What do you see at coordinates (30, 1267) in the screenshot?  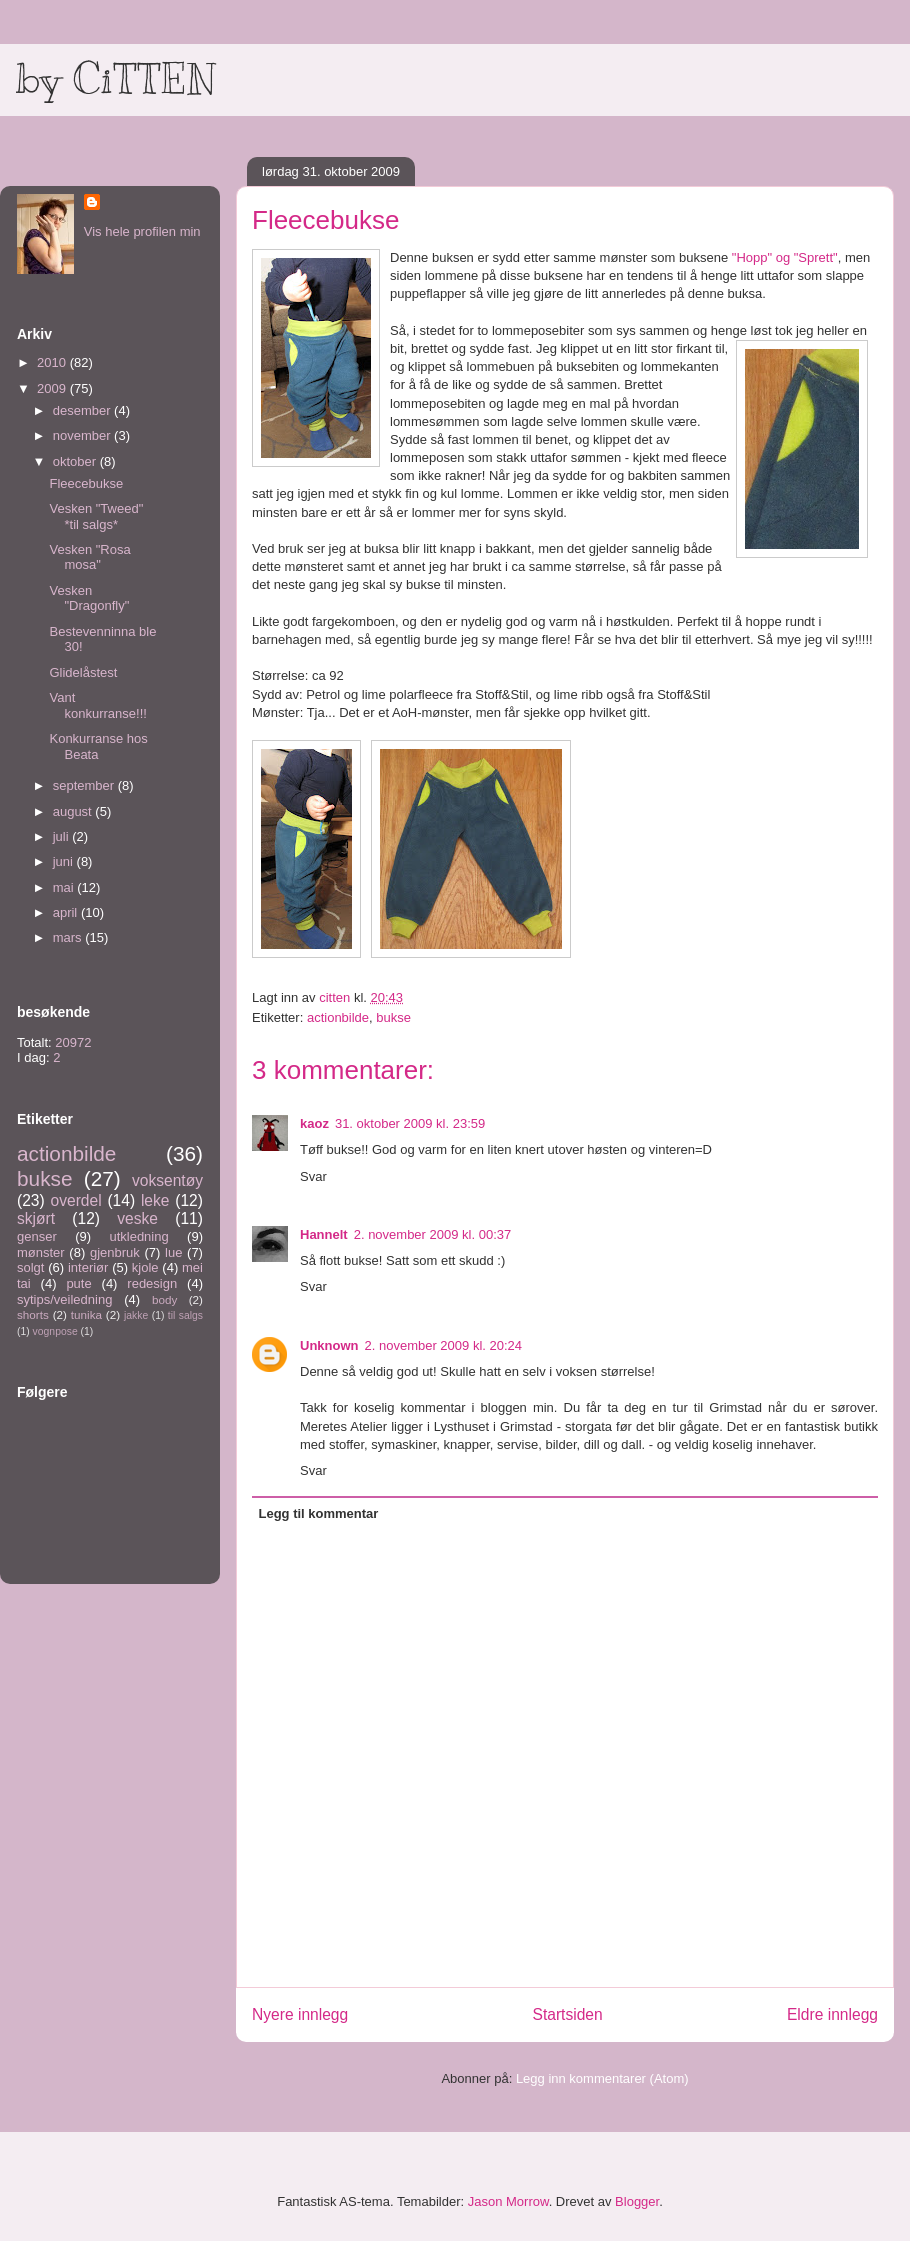 I see `solgt` at bounding box center [30, 1267].